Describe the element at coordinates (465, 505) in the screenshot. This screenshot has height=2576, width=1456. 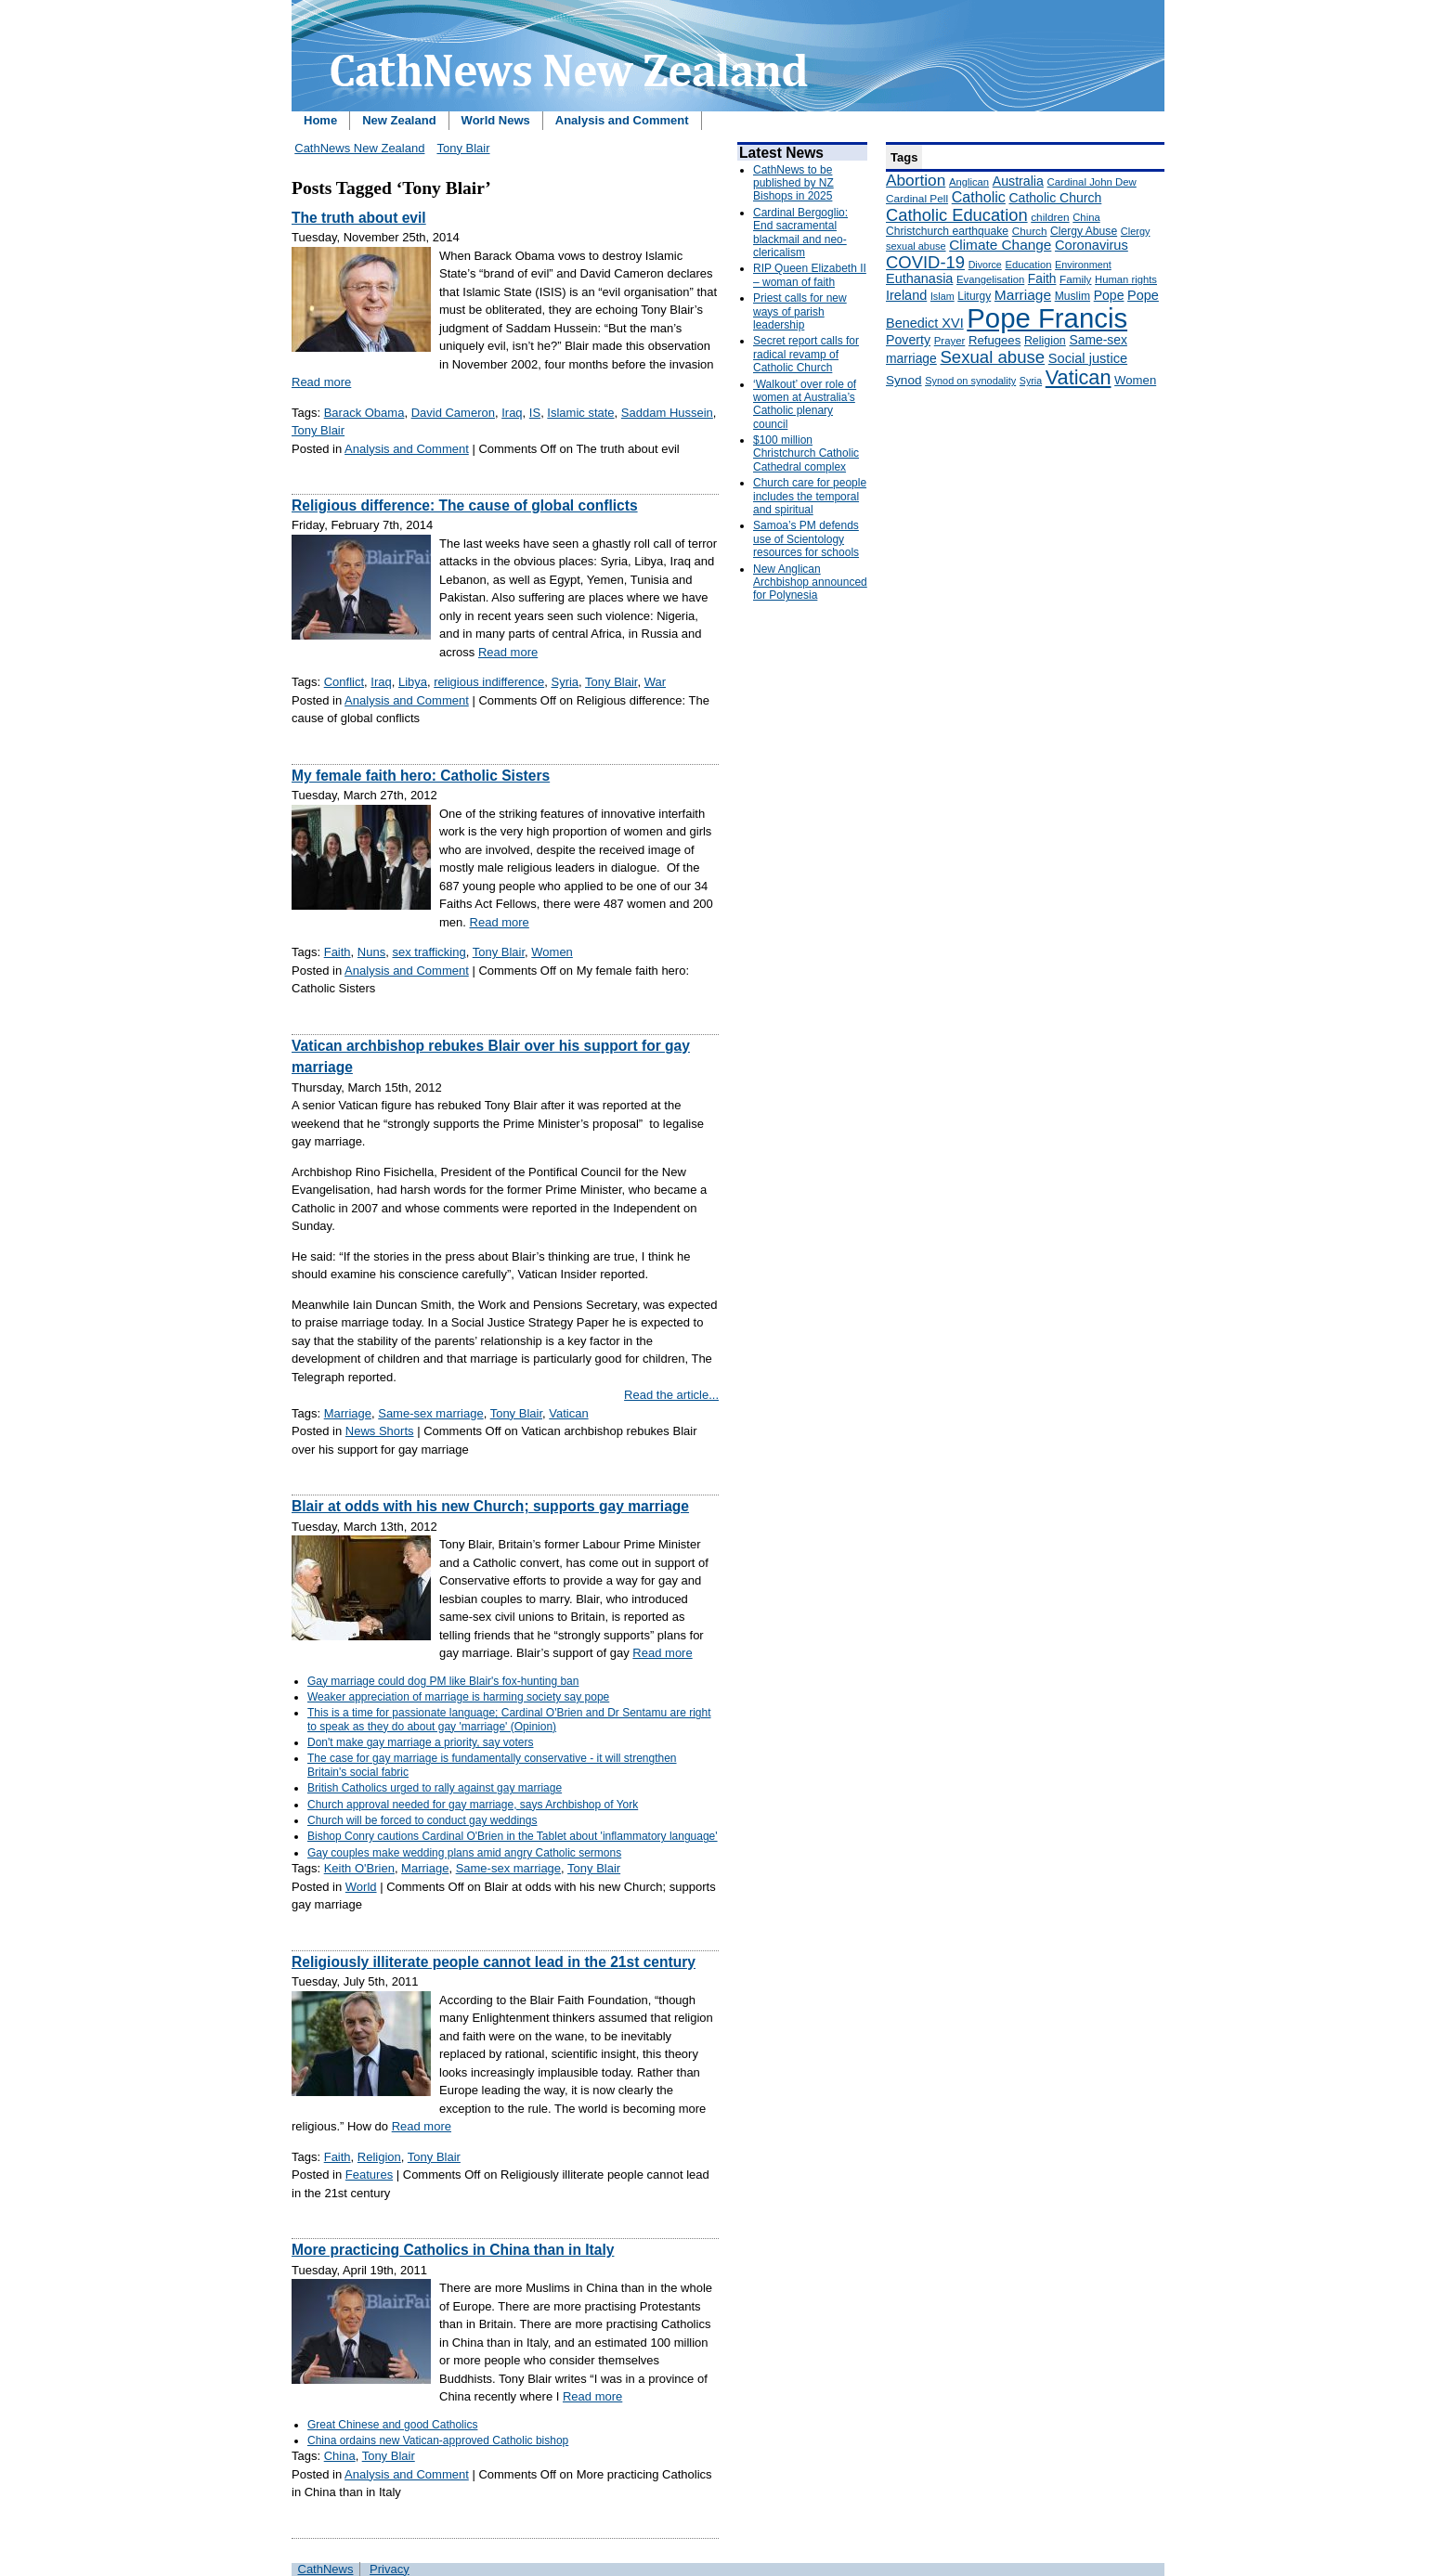
I see `Religious difference: The cause of global conflicts` at that location.